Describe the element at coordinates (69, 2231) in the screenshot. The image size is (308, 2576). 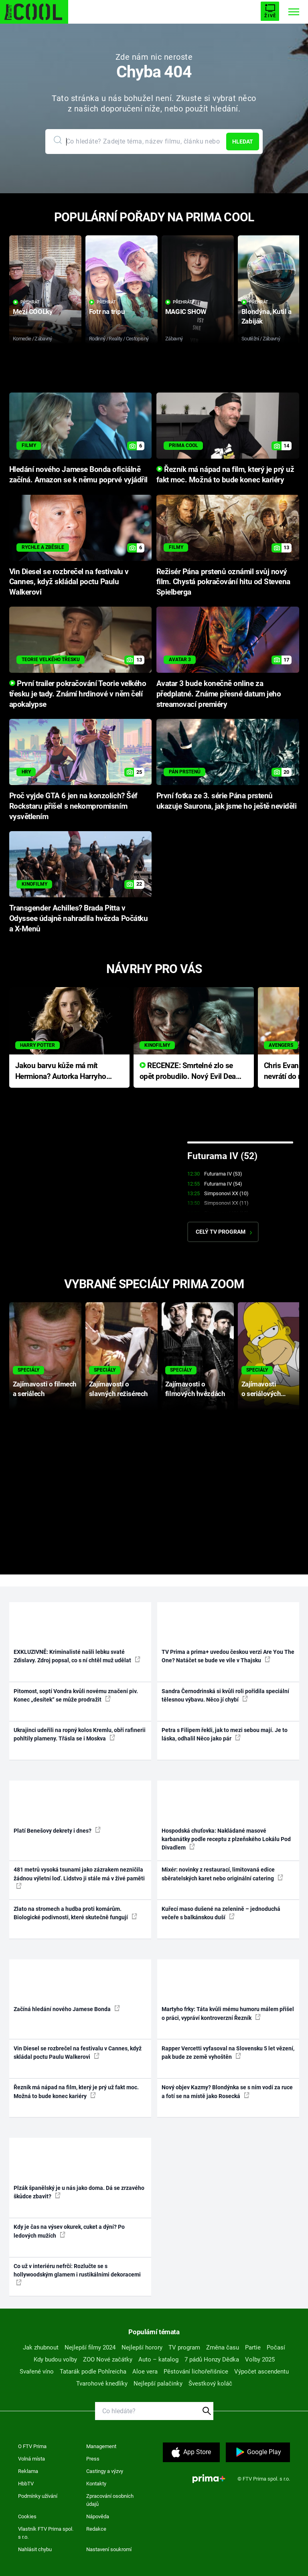
I see `Kdy je čas na výsev okurek, cuket a dýní? Po ledových mužích` at that location.